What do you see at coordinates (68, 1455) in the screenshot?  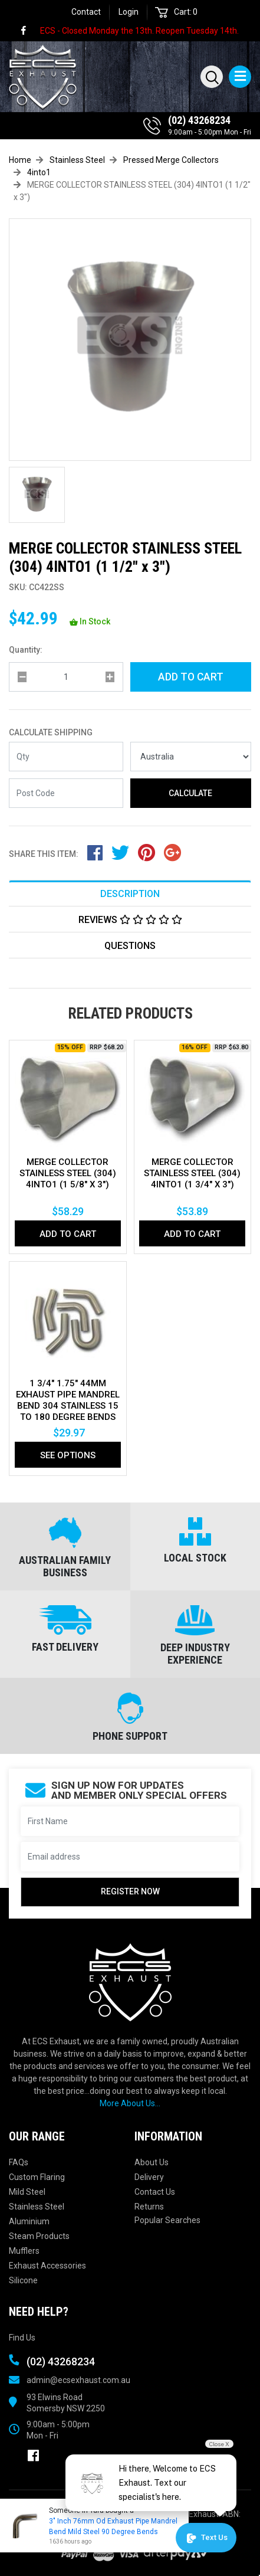 I see `See Options` at bounding box center [68, 1455].